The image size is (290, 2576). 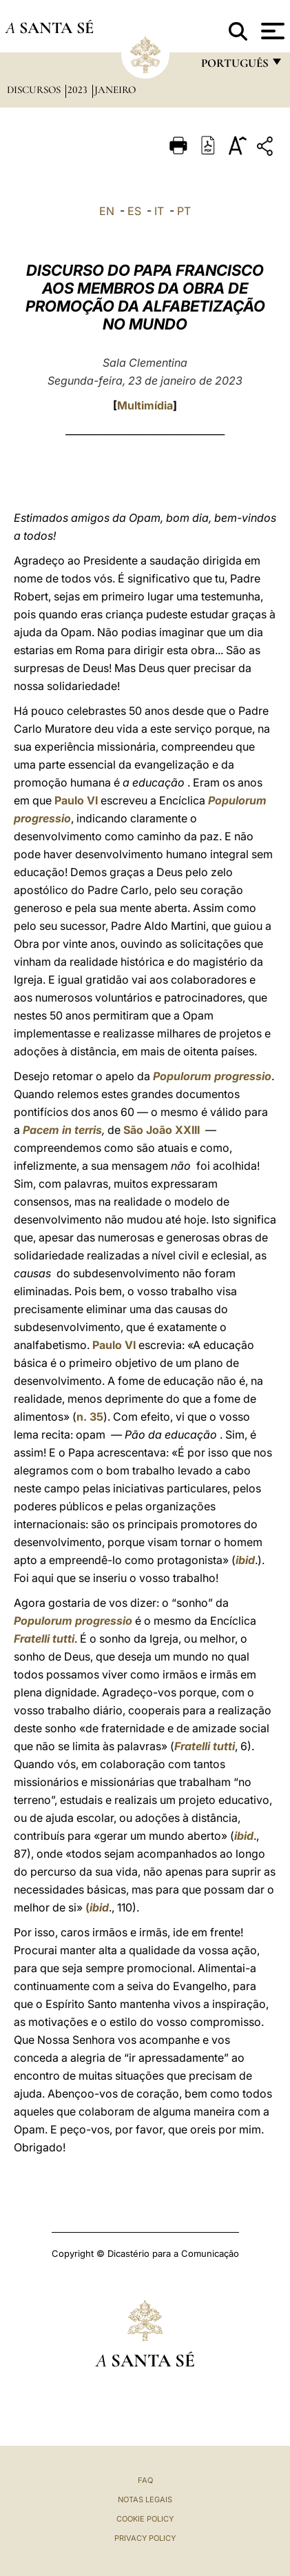 What do you see at coordinates (159, 211) in the screenshot?
I see `IT` at bounding box center [159, 211].